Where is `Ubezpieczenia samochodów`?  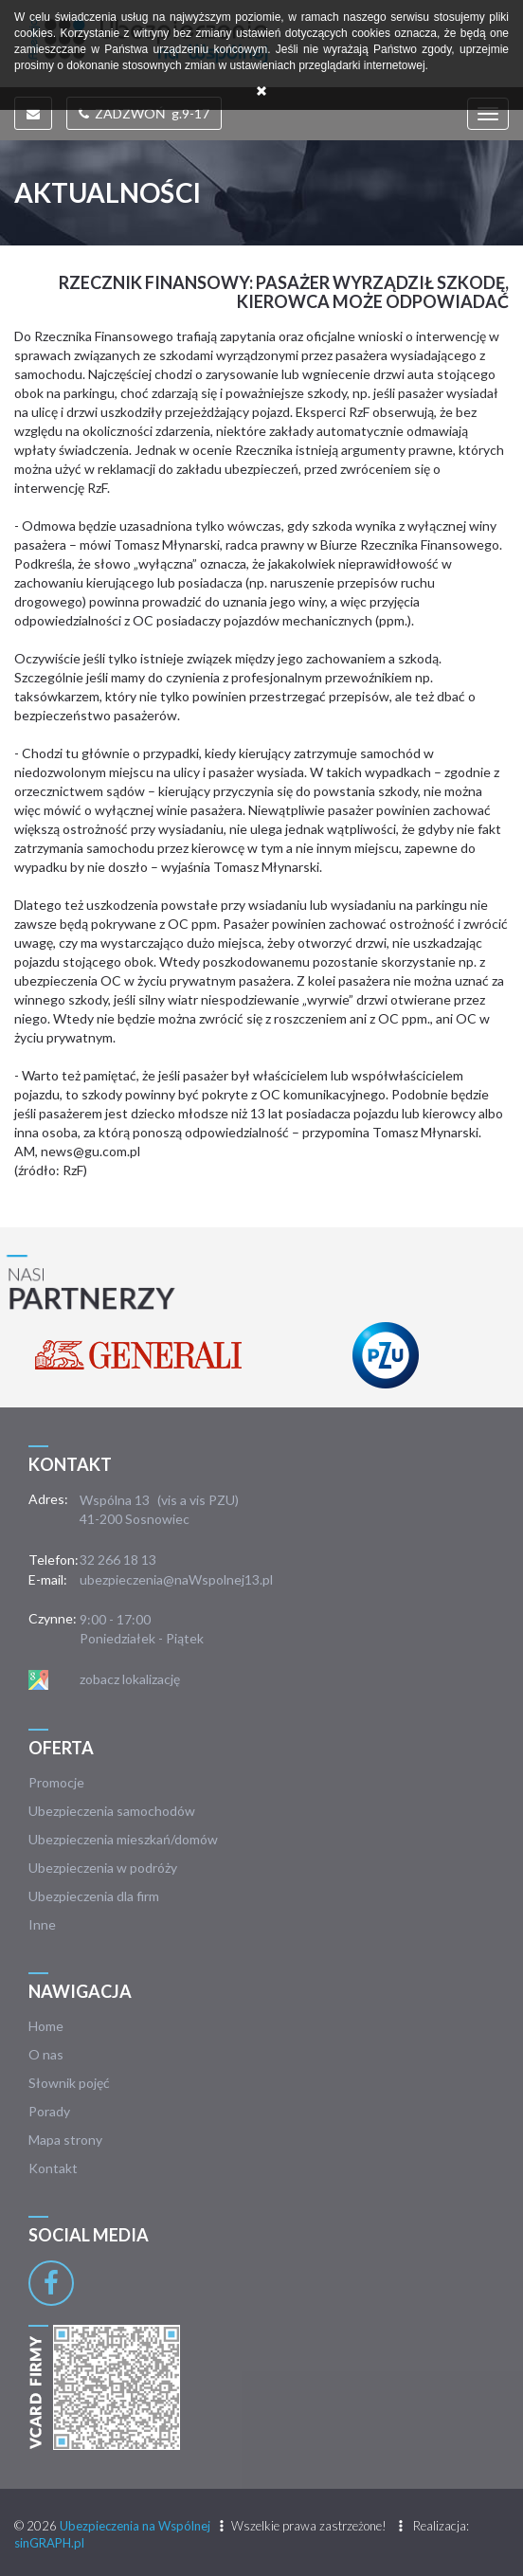
Ubezpieczenia samochodów is located at coordinates (111, 1811).